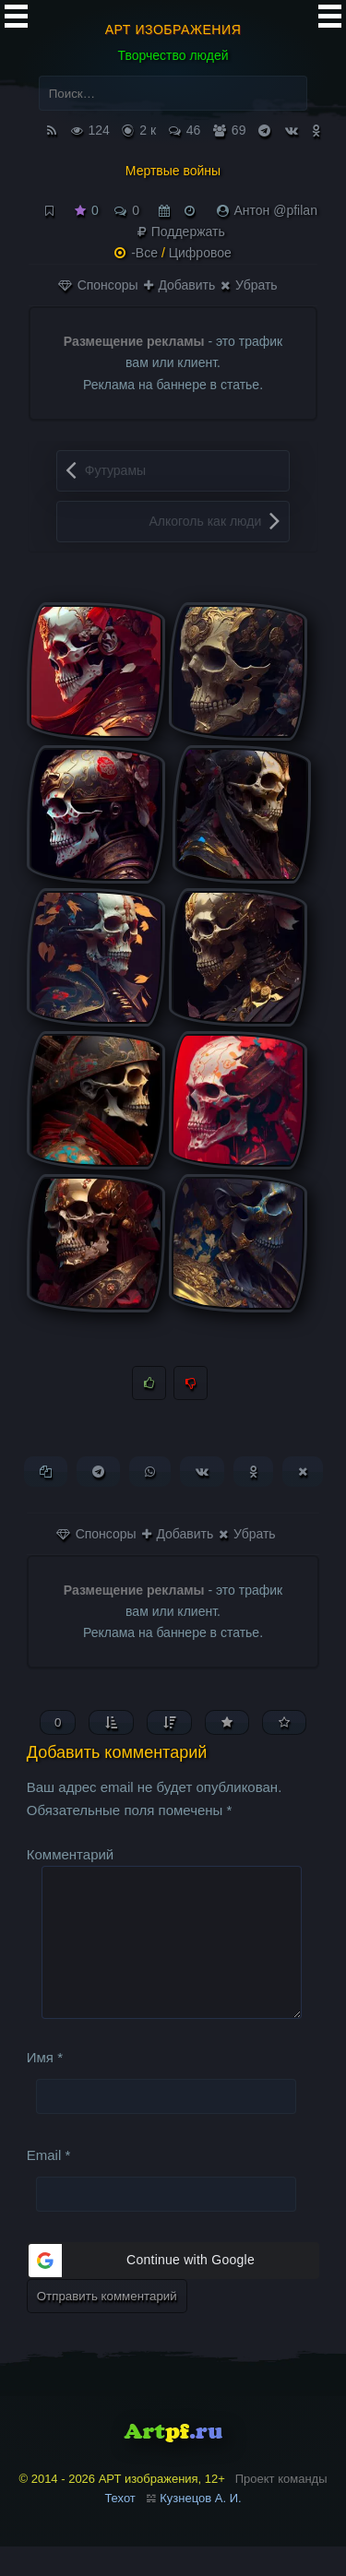  I want to click on Убрать, so click(249, 285).